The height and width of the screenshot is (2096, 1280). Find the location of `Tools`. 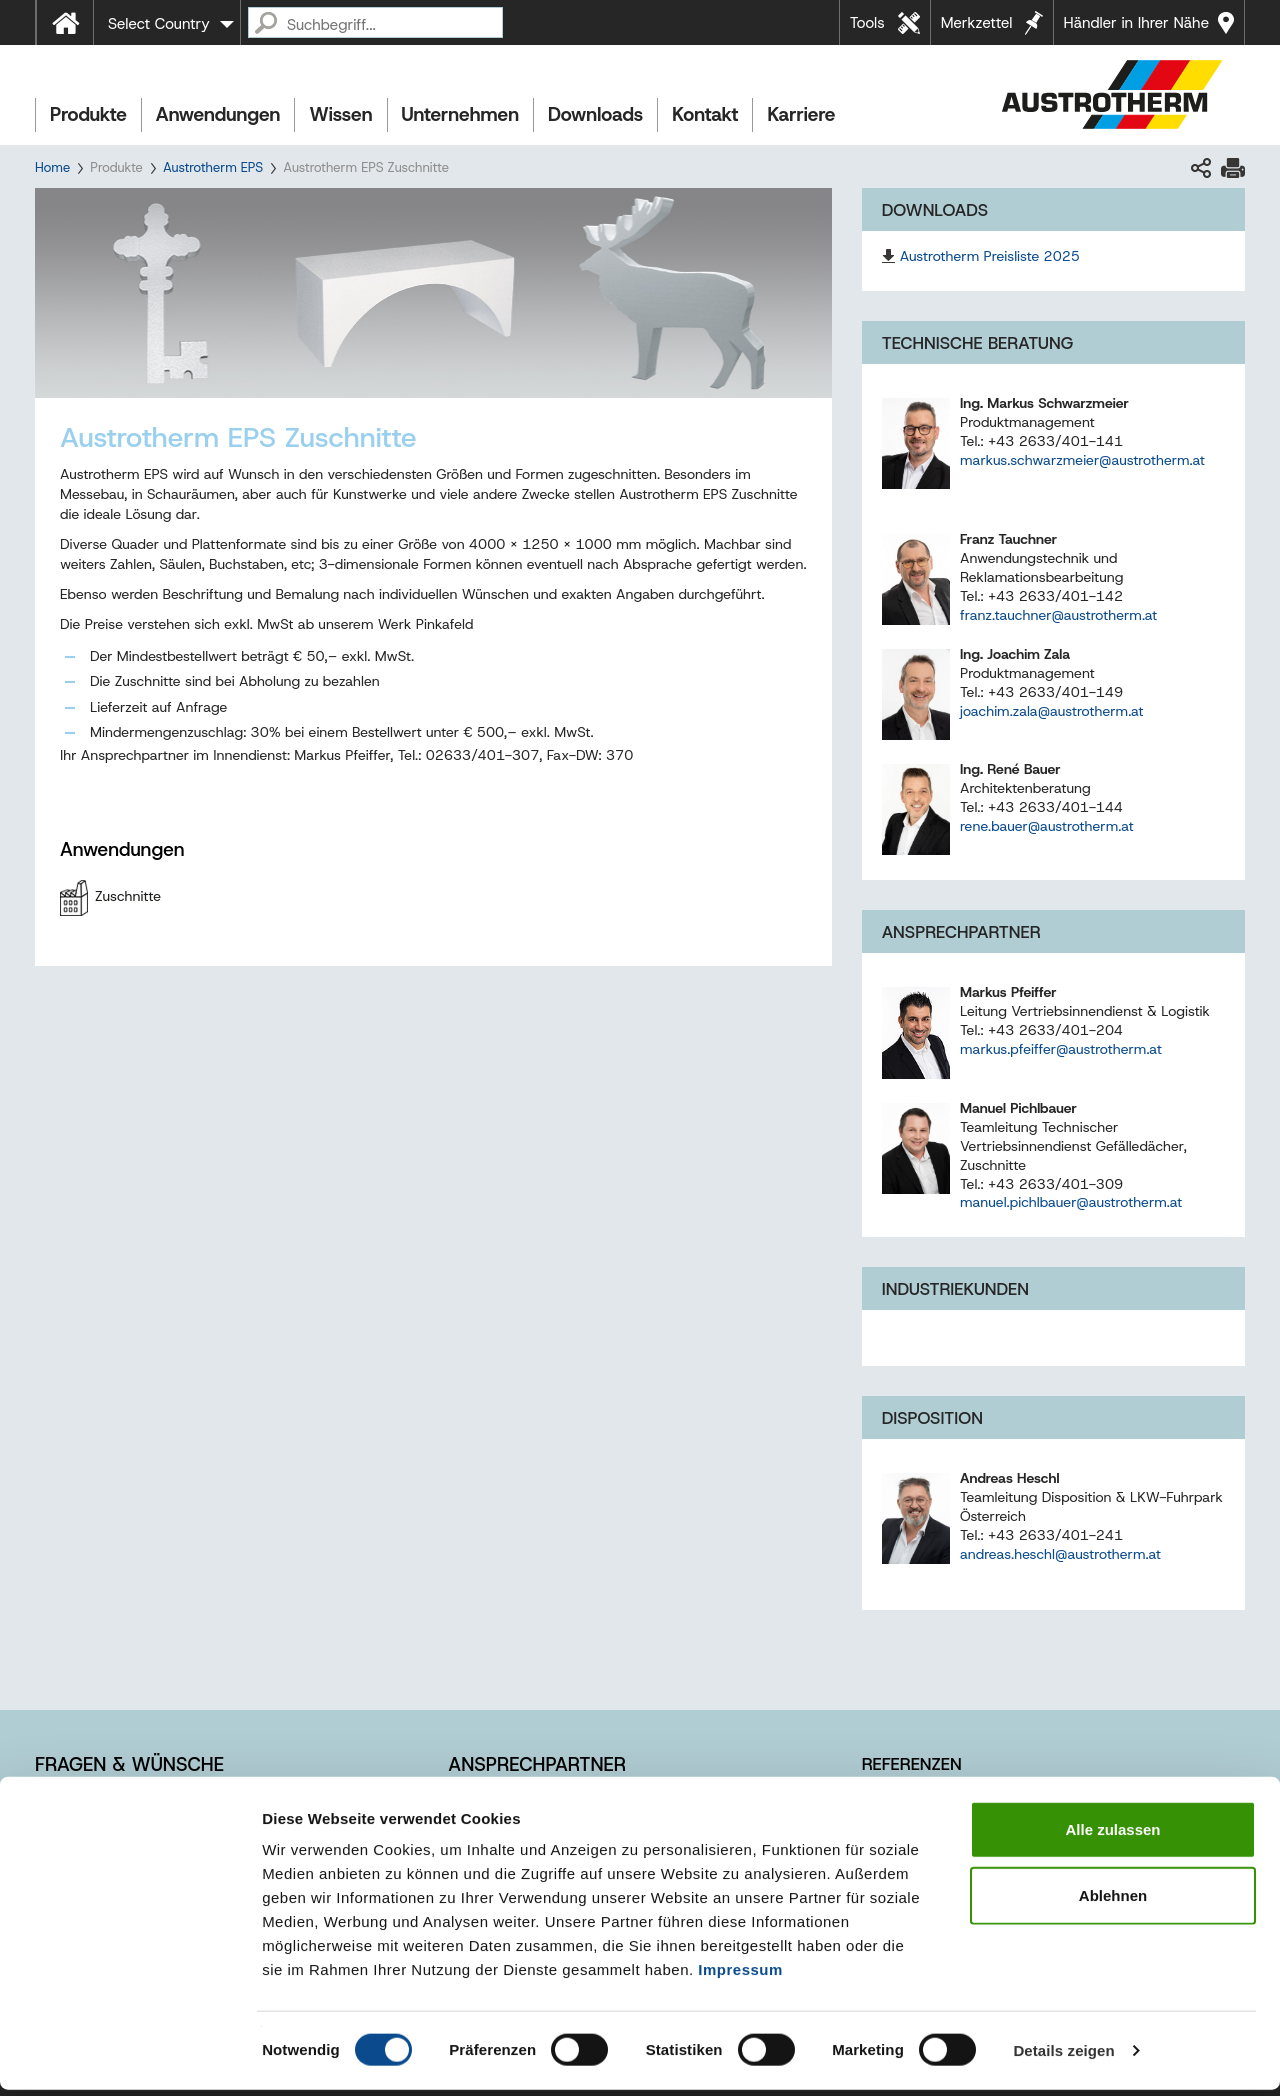

Tools is located at coordinates (867, 23).